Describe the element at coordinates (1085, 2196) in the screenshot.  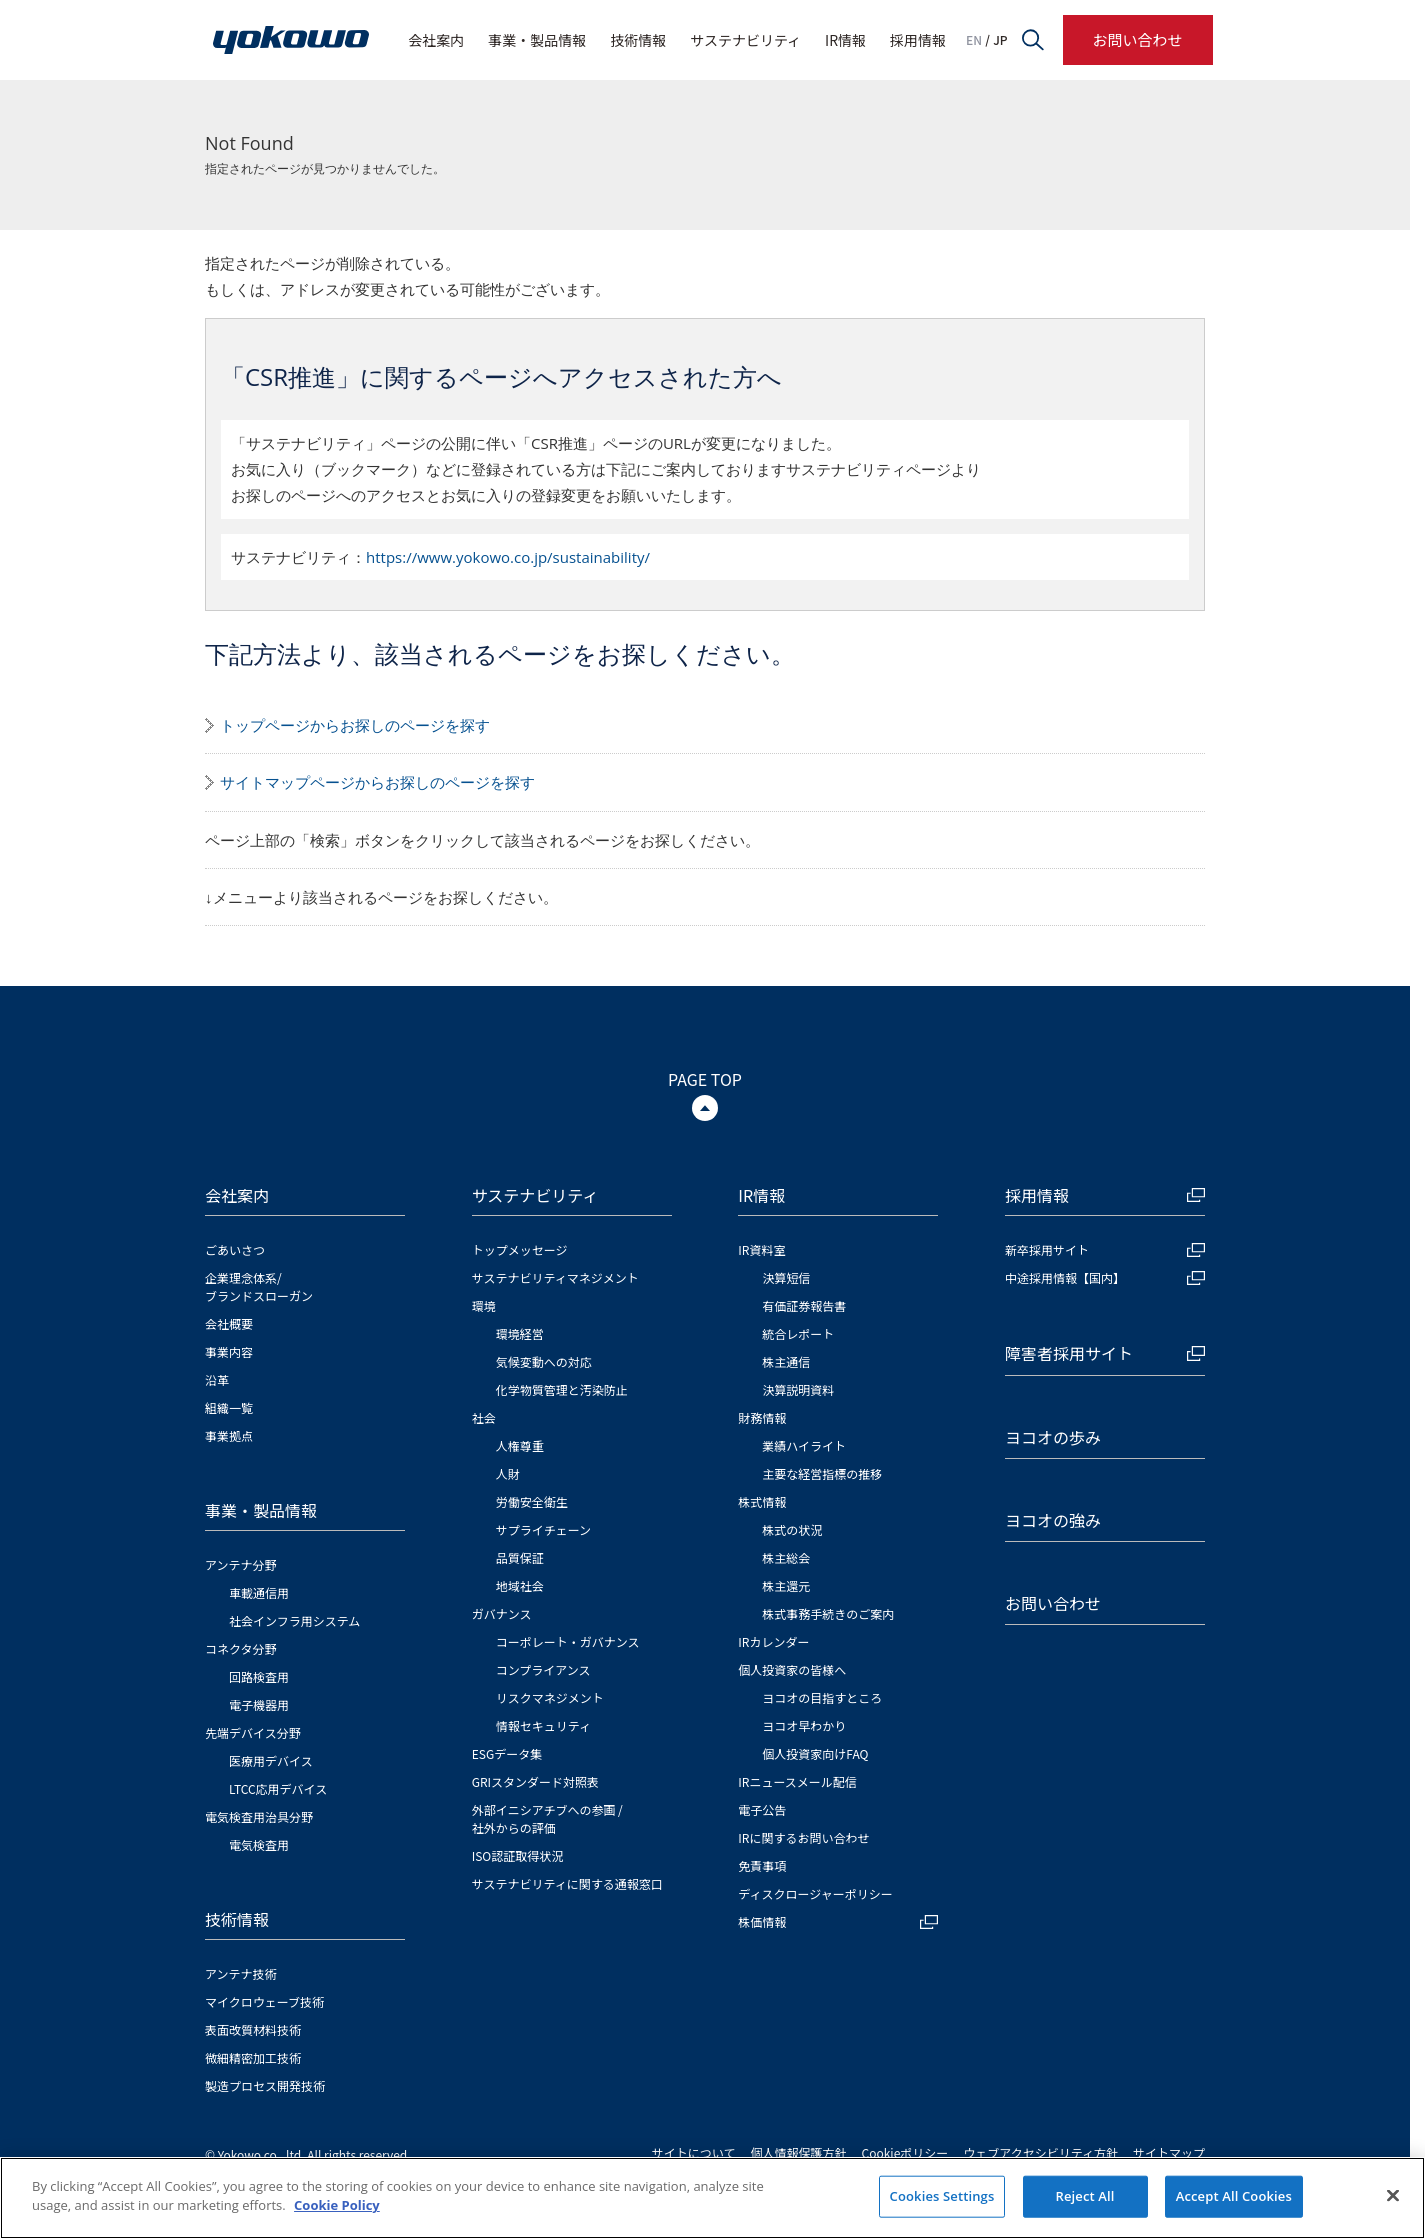
I see `Reject All` at that location.